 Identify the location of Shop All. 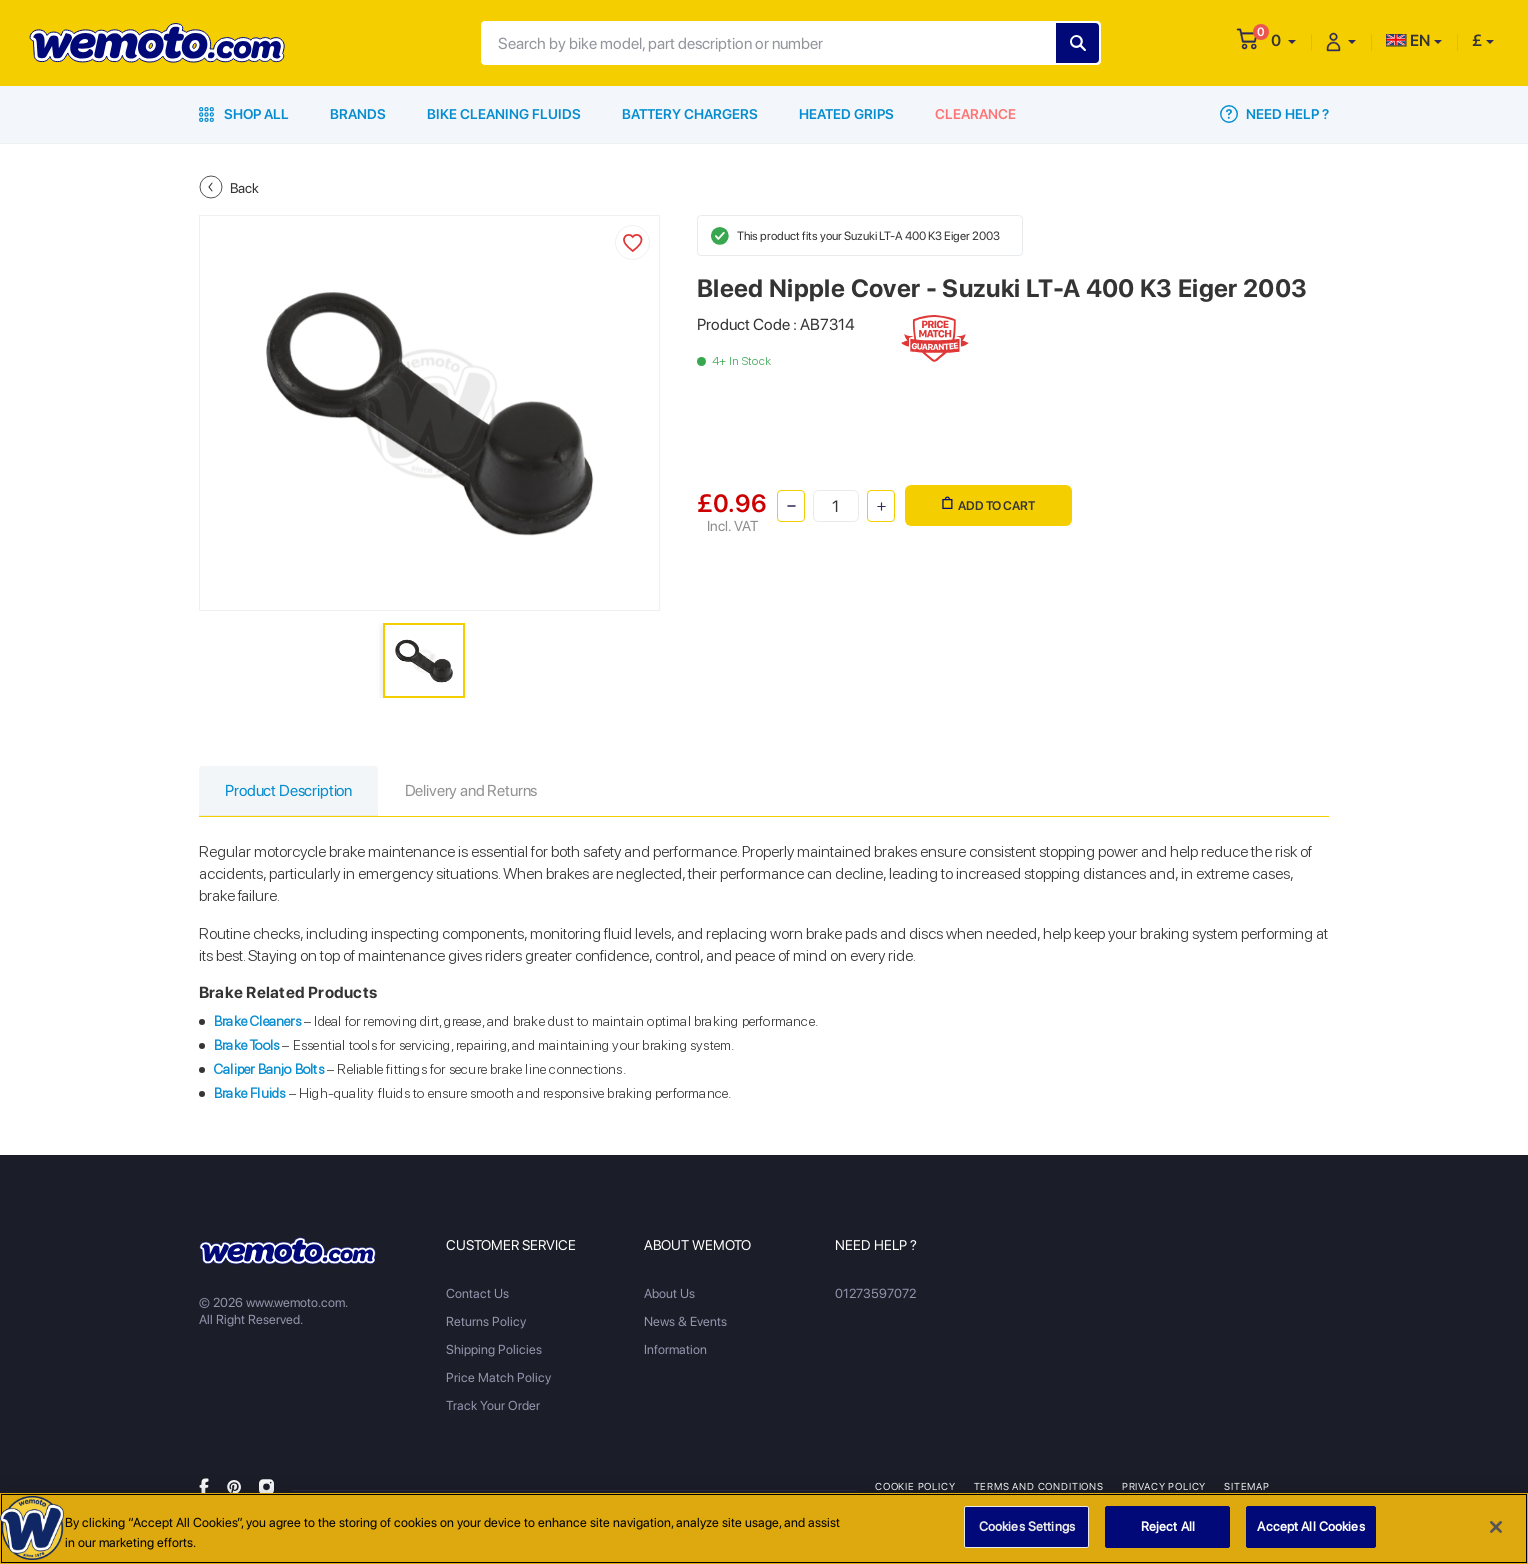
(244, 114).